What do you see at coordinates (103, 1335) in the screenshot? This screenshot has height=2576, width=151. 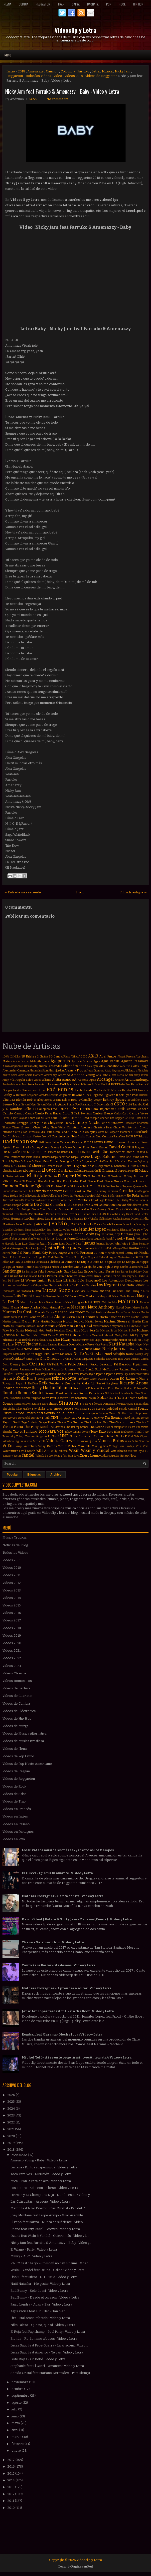 I see `Mike Will Made-It` at bounding box center [103, 1335].